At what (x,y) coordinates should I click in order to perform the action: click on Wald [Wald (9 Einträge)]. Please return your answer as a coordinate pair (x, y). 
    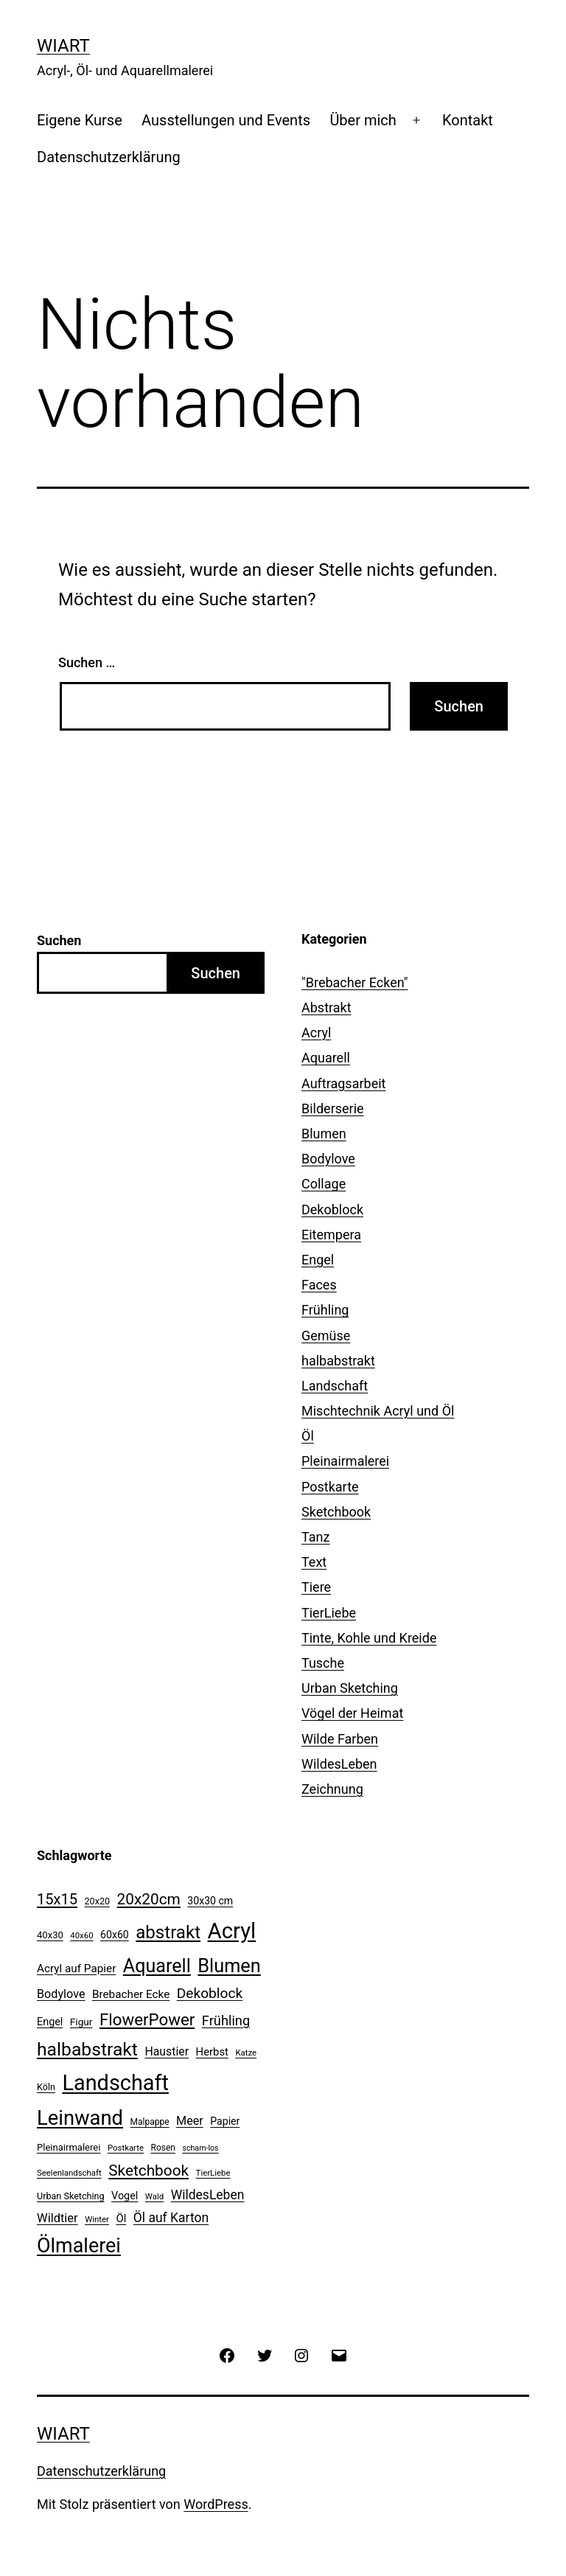
    Looking at the image, I should click on (154, 2196).